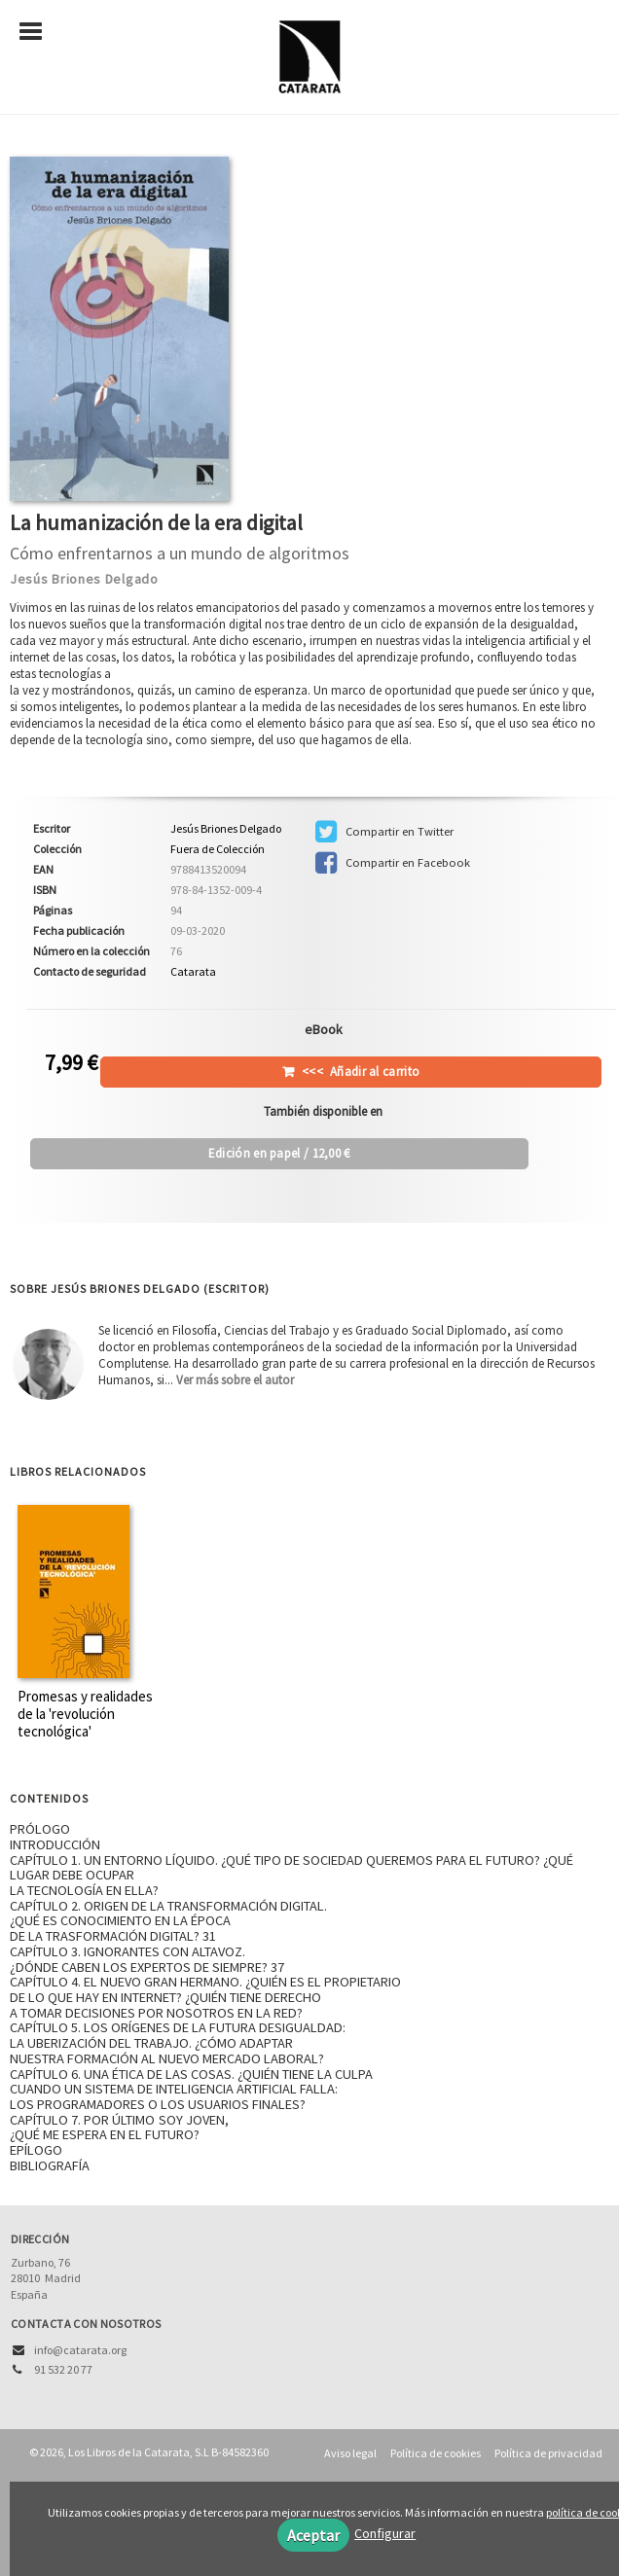  I want to click on Compartir en Facebook, so click(392, 863).